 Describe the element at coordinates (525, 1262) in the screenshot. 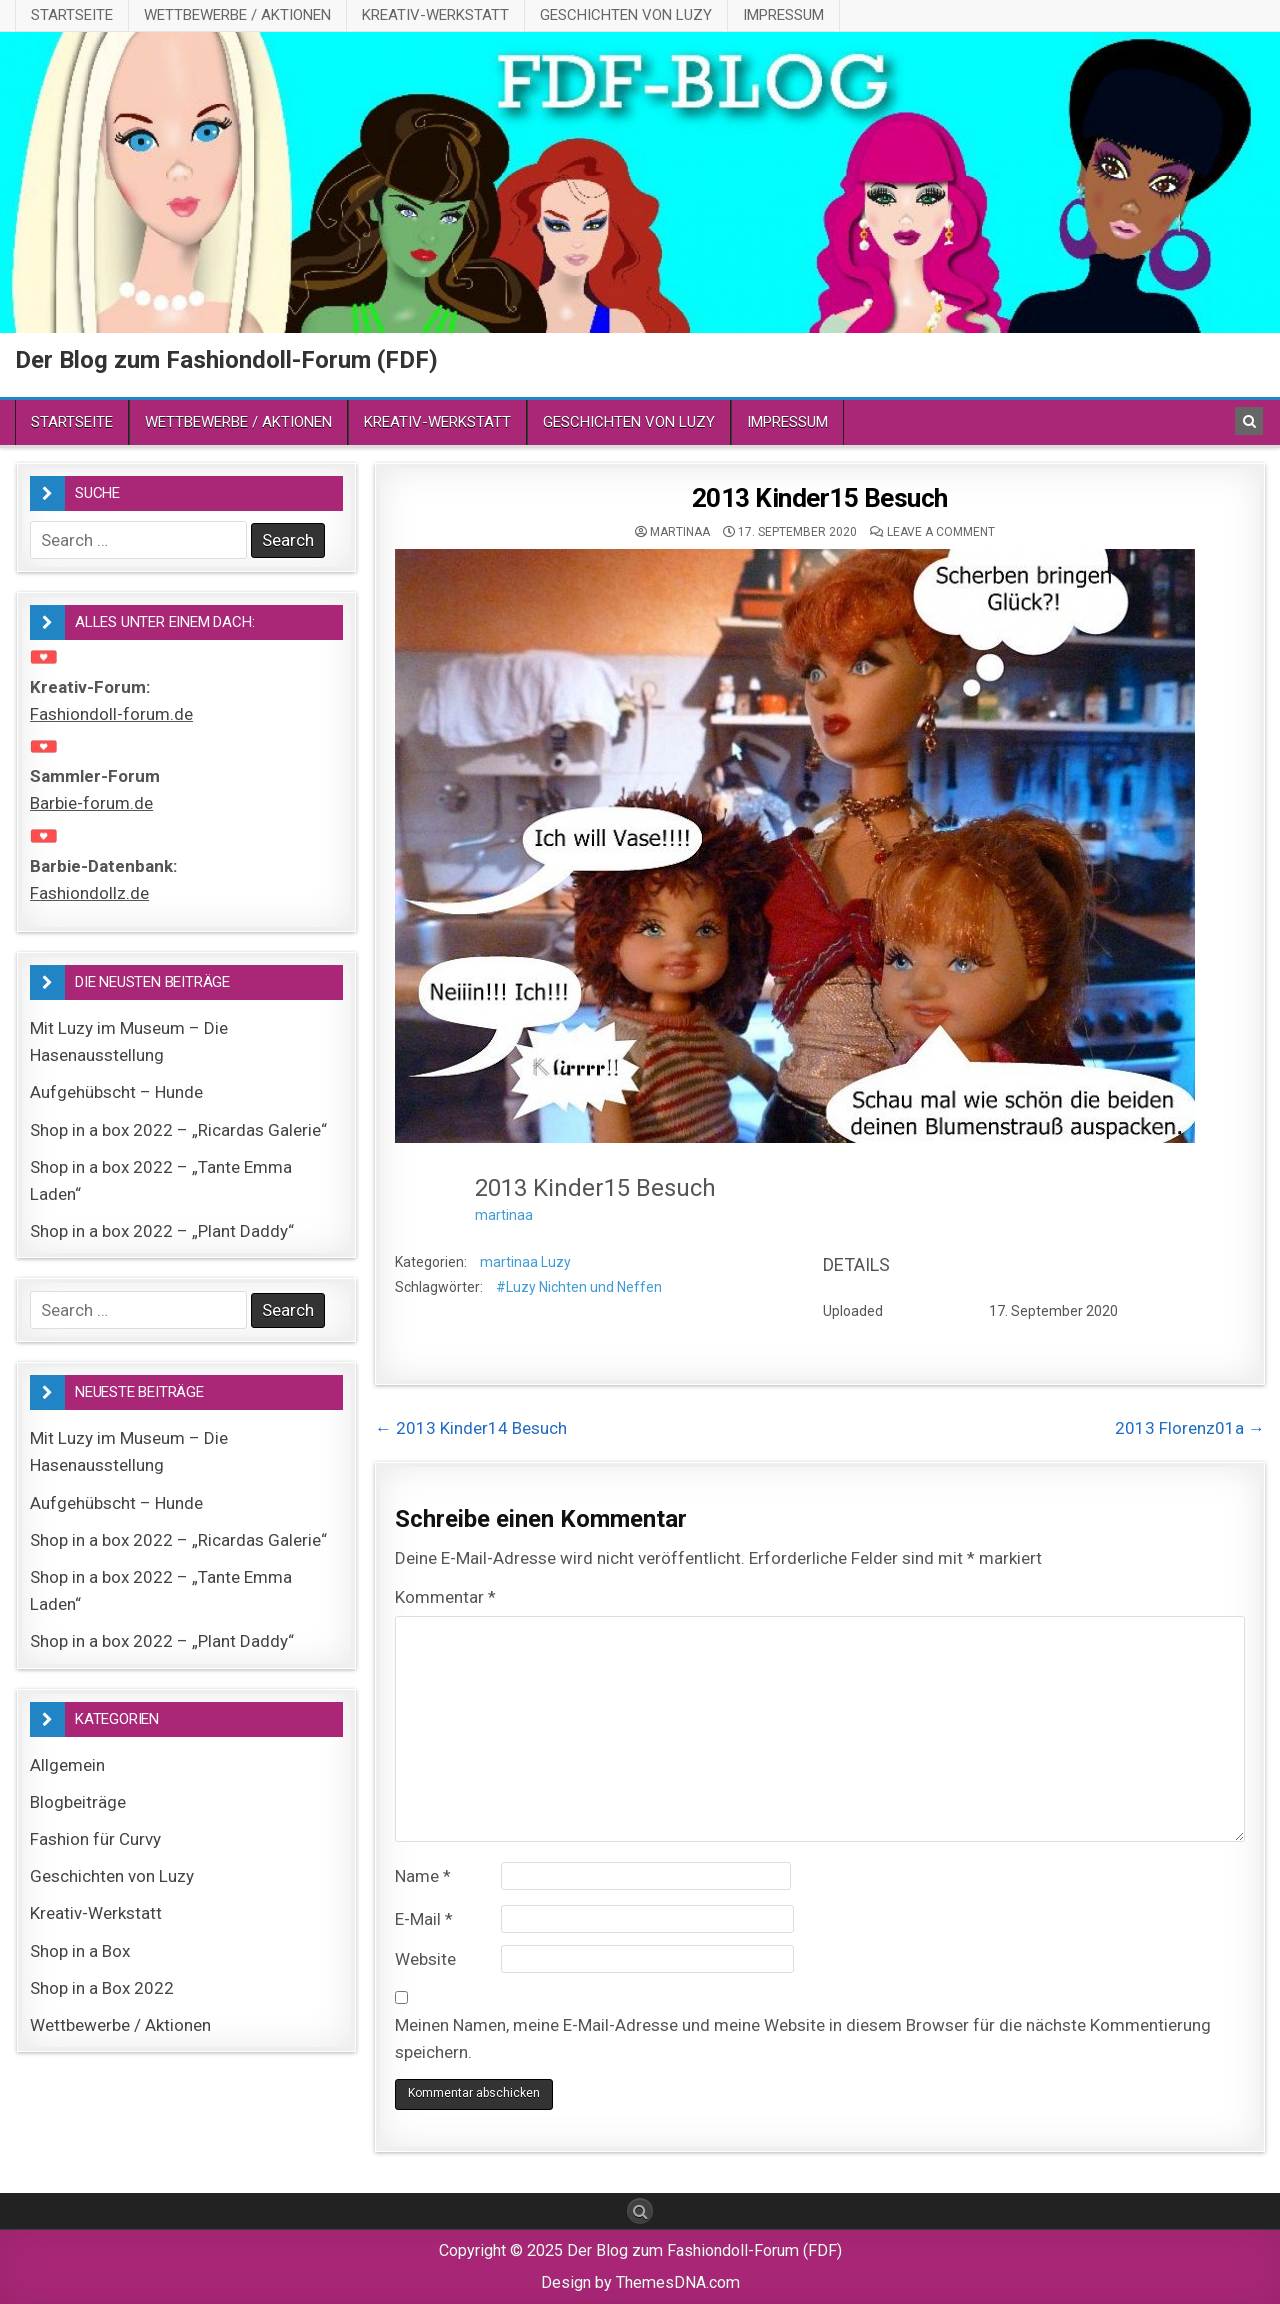

I see `martinaa Luzy` at that location.